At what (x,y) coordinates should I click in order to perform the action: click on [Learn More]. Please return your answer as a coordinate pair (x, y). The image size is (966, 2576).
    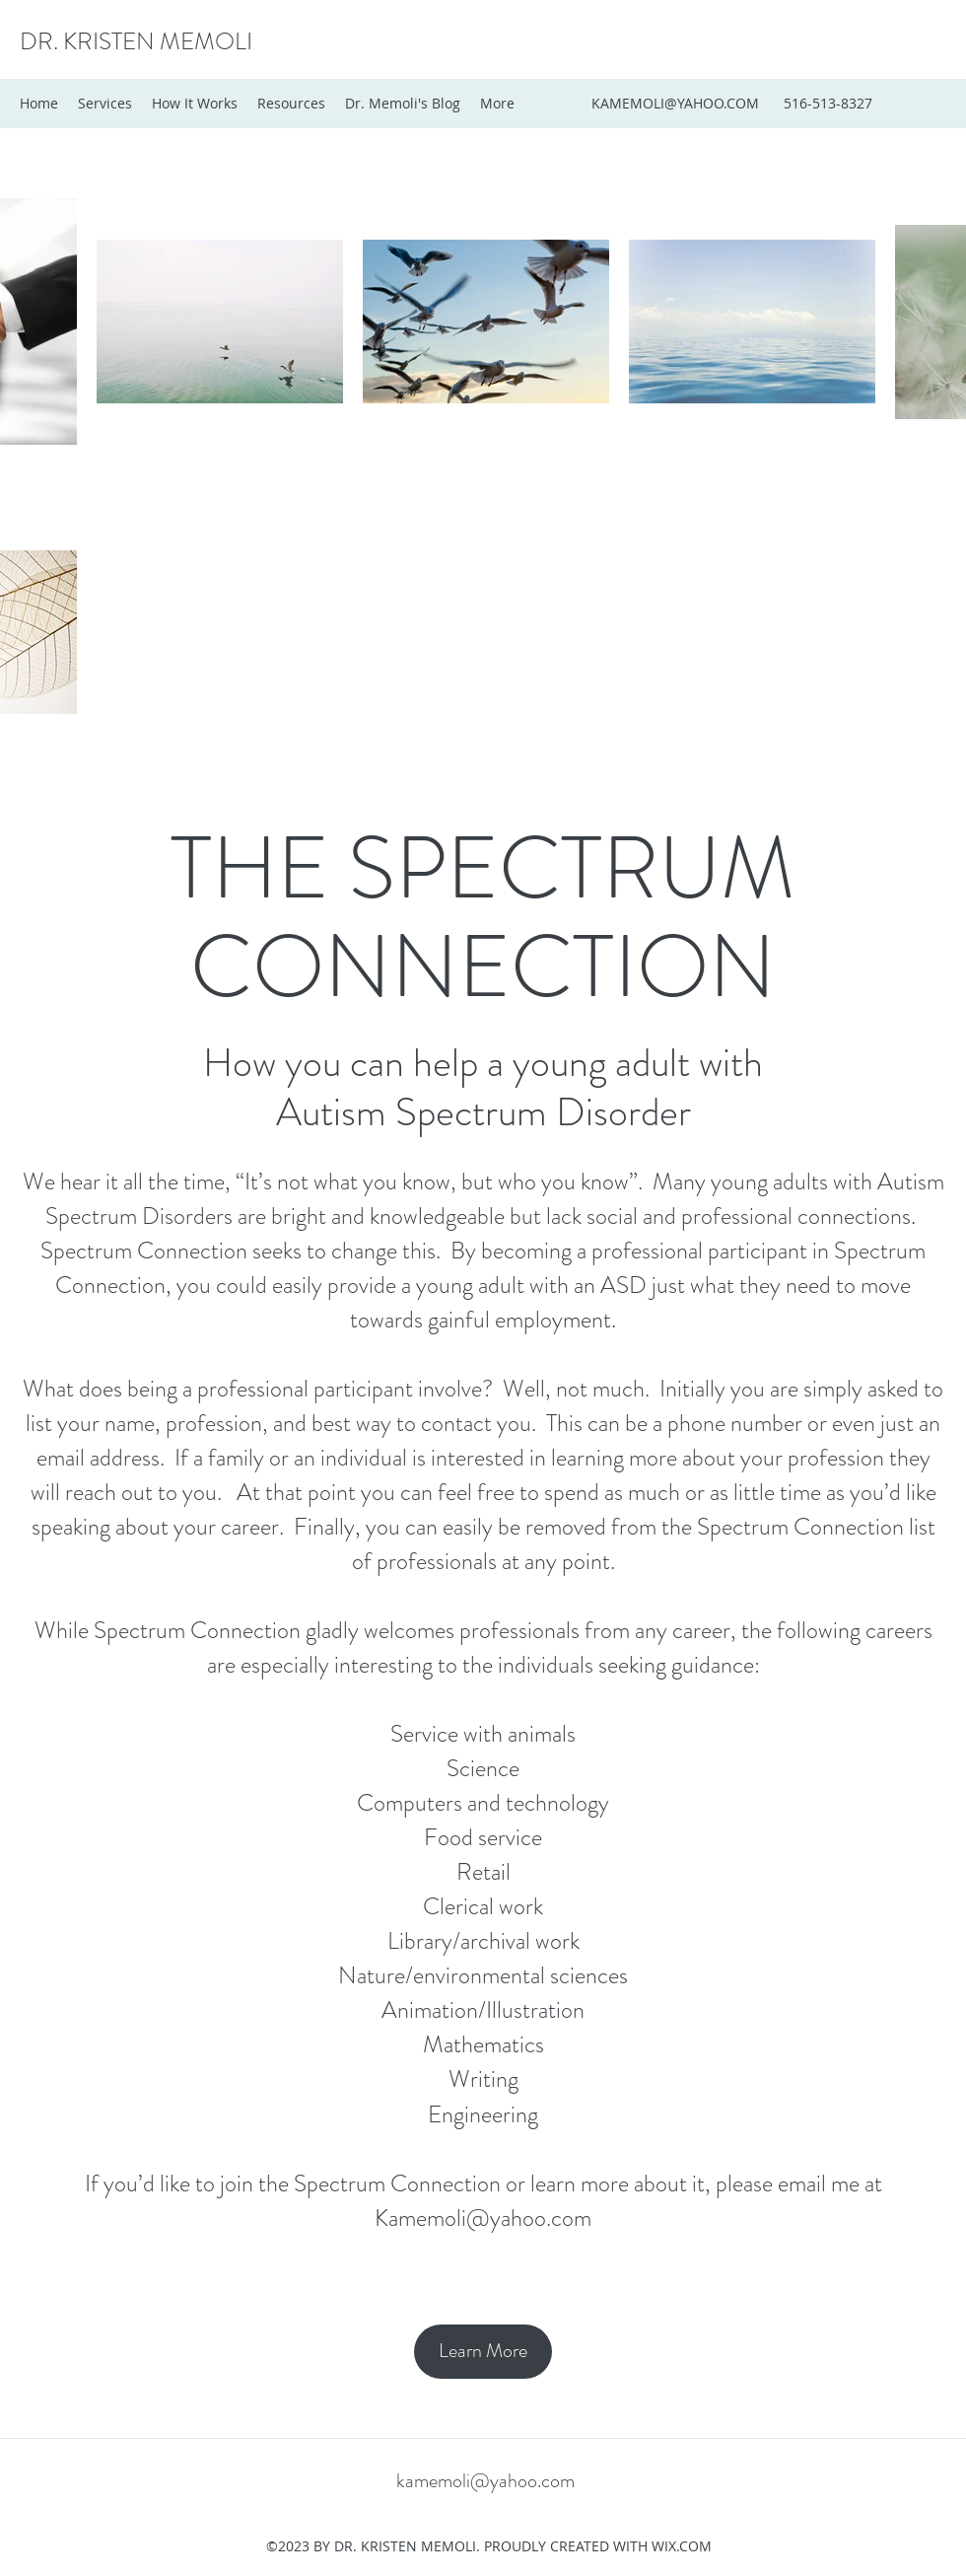
    Looking at the image, I should click on (483, 2352).